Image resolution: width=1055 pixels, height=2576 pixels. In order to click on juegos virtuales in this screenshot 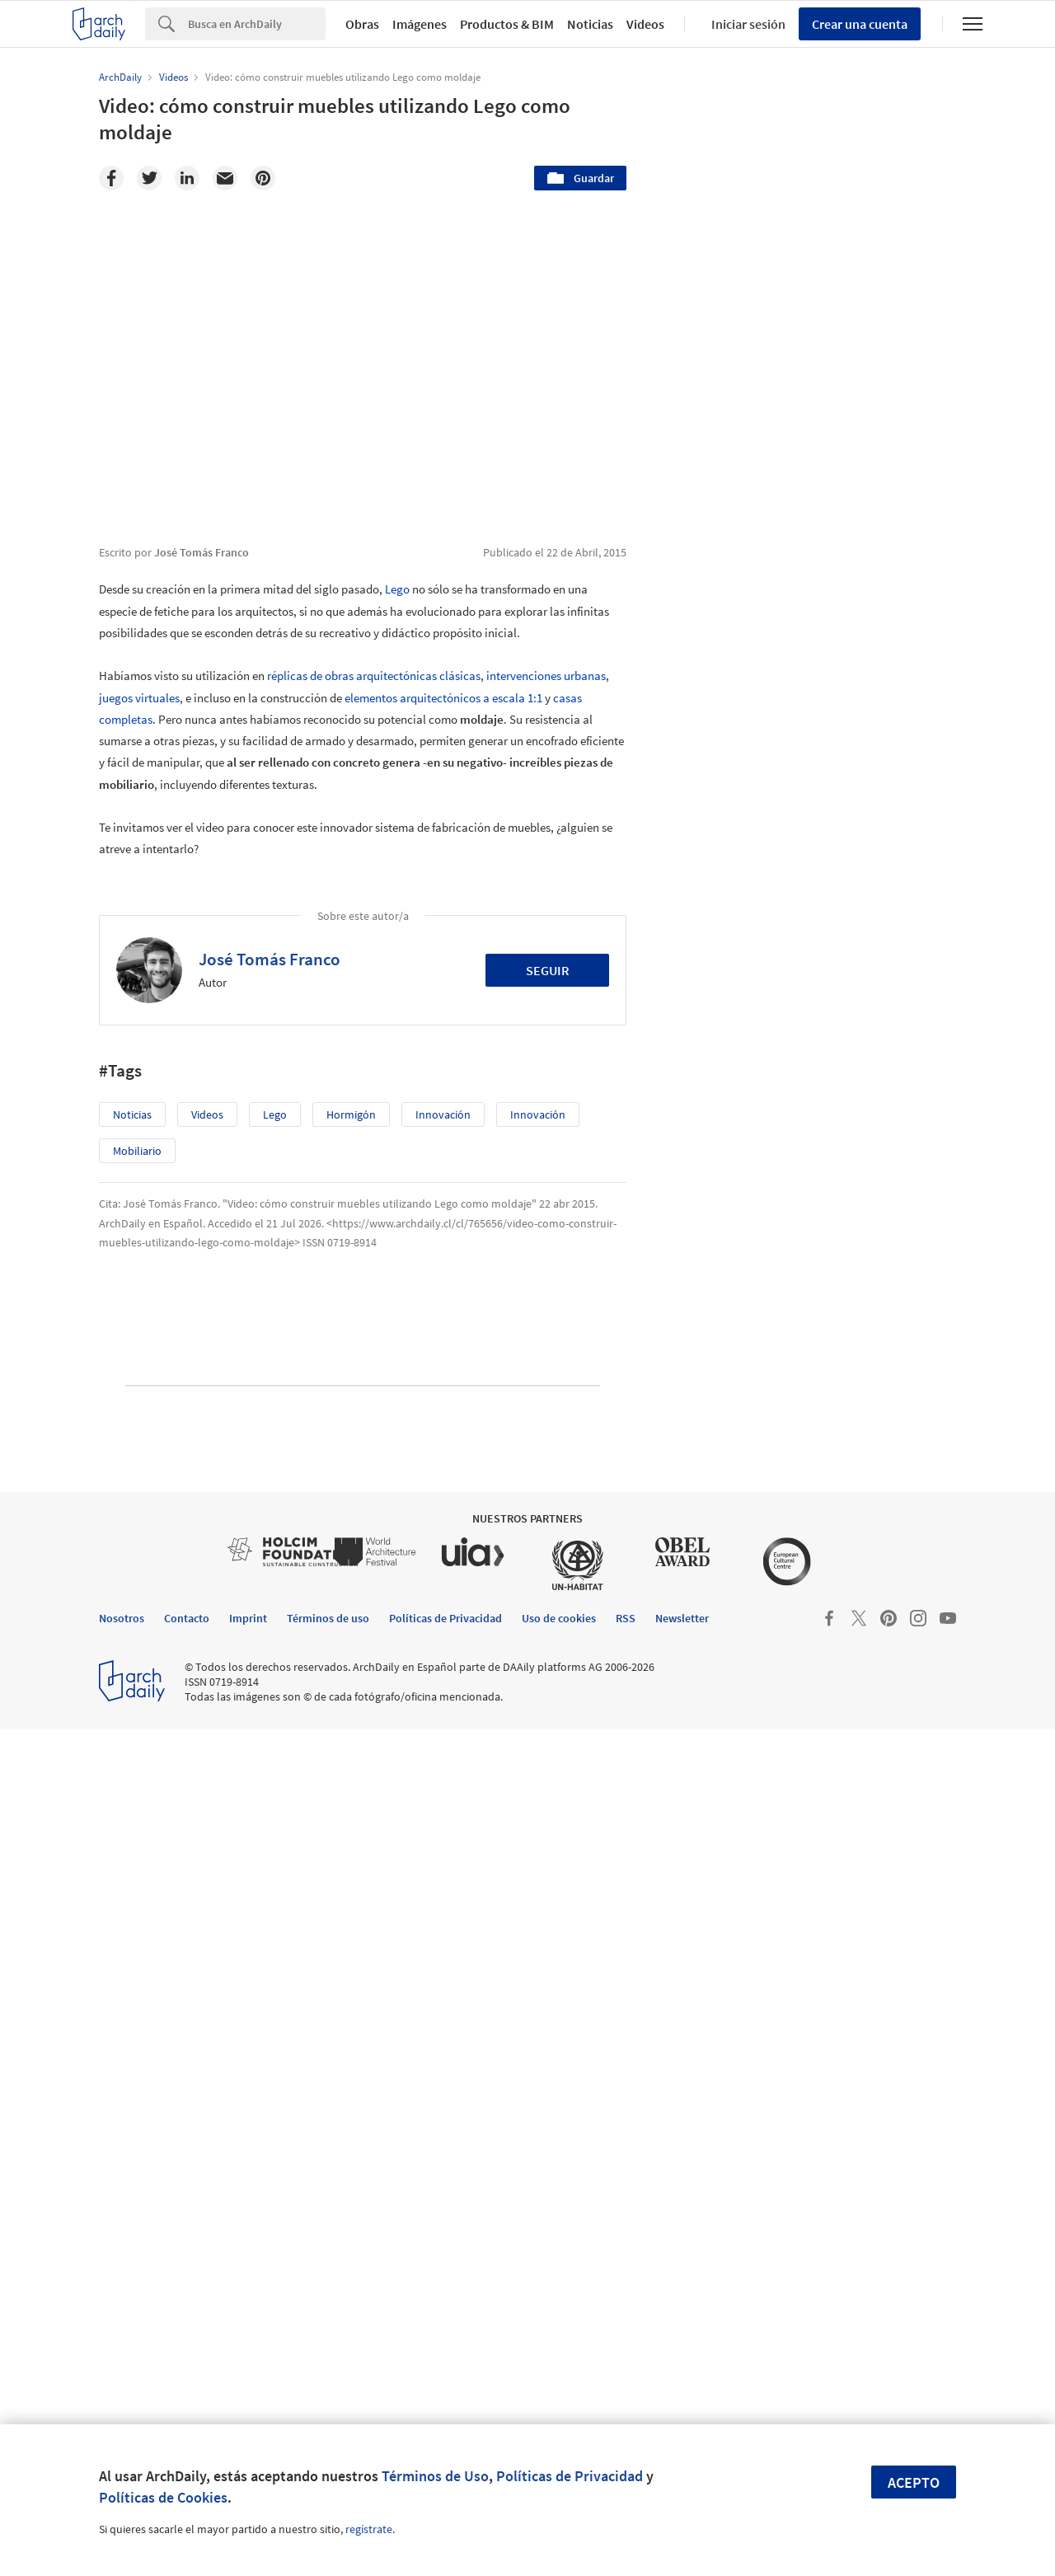, I will do `click(139, 698)`.